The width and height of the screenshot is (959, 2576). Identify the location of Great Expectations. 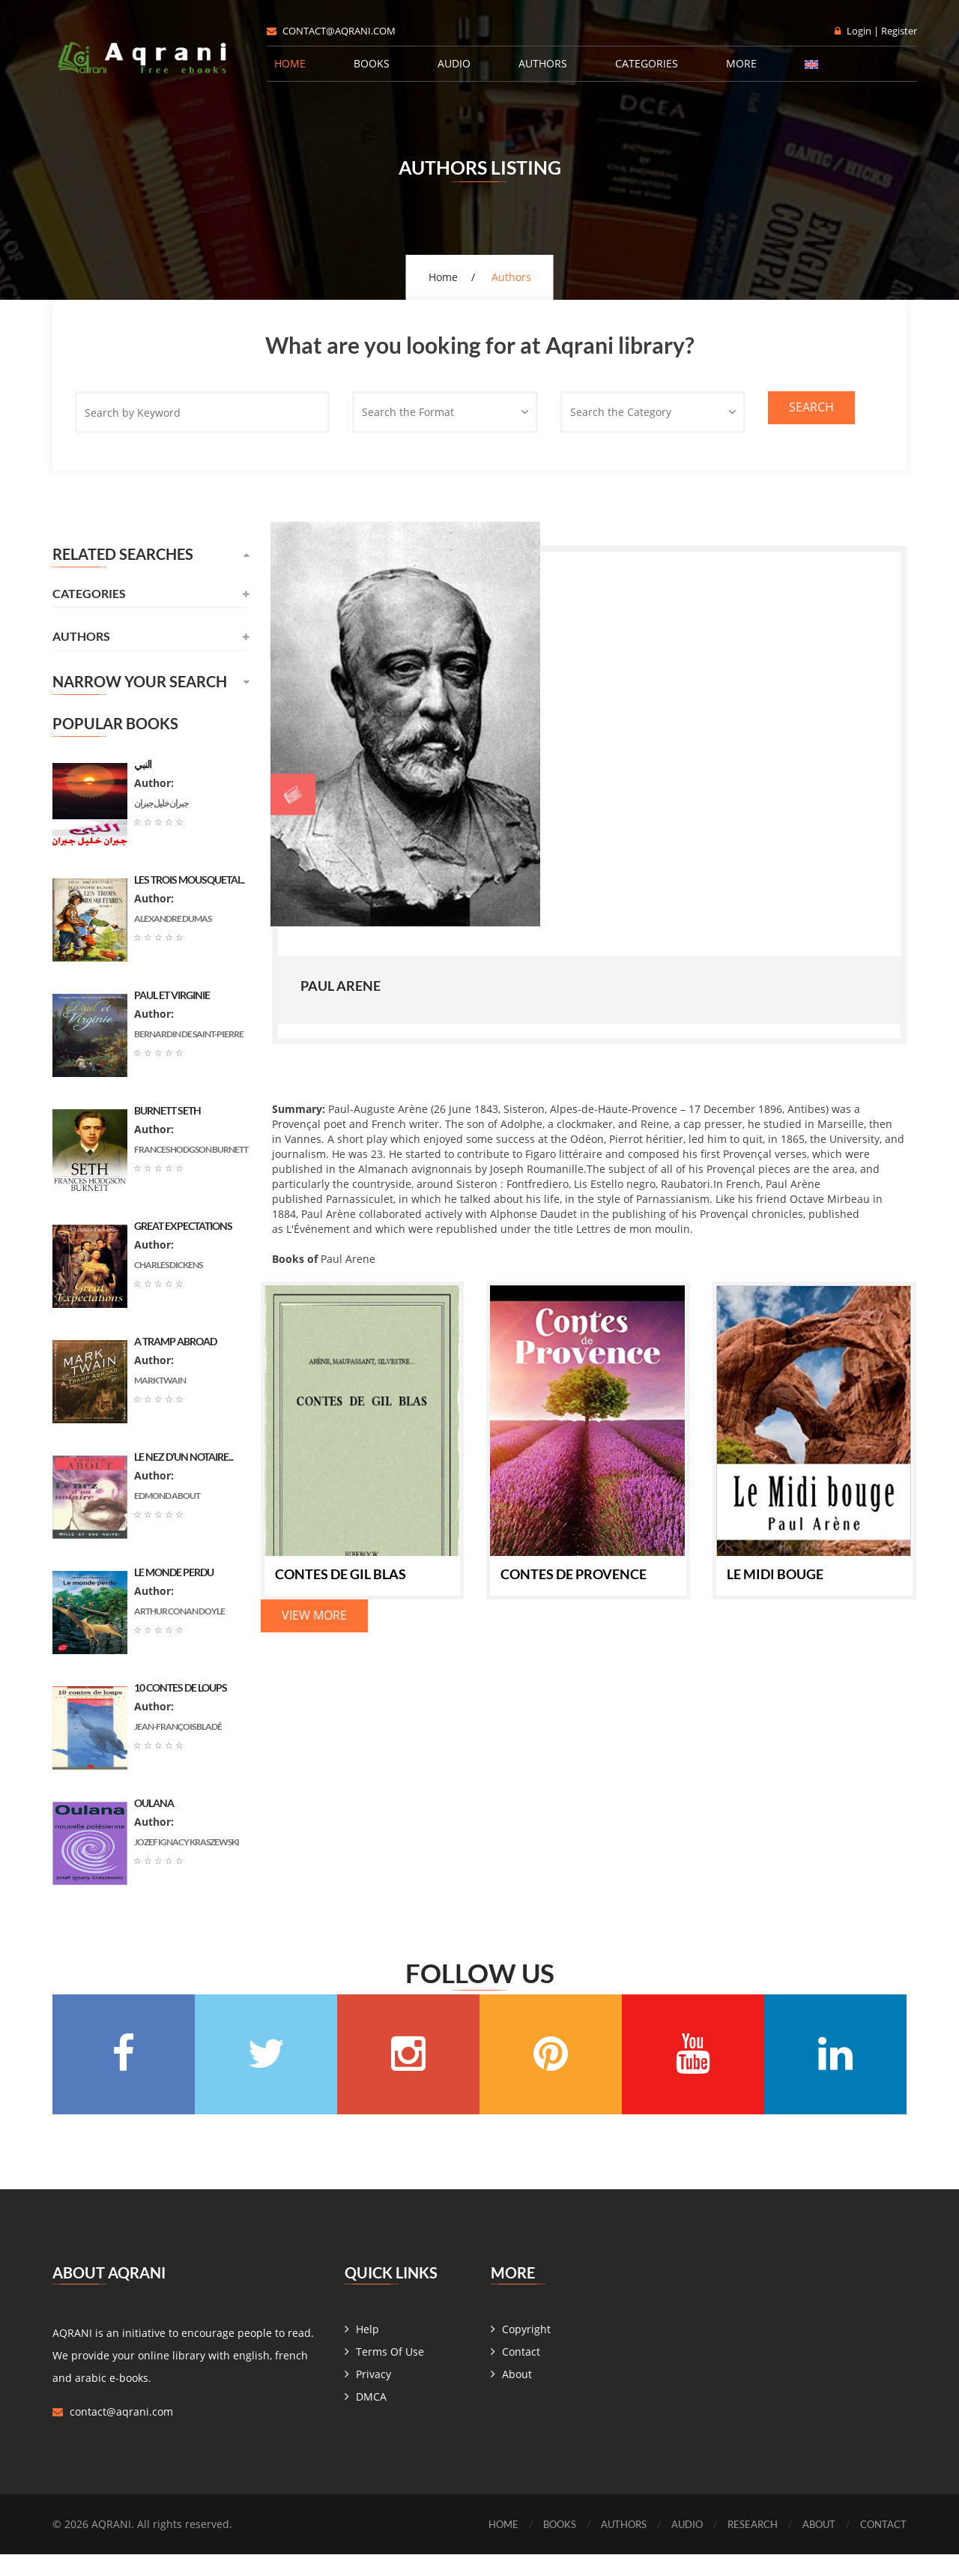
(183, 1225).